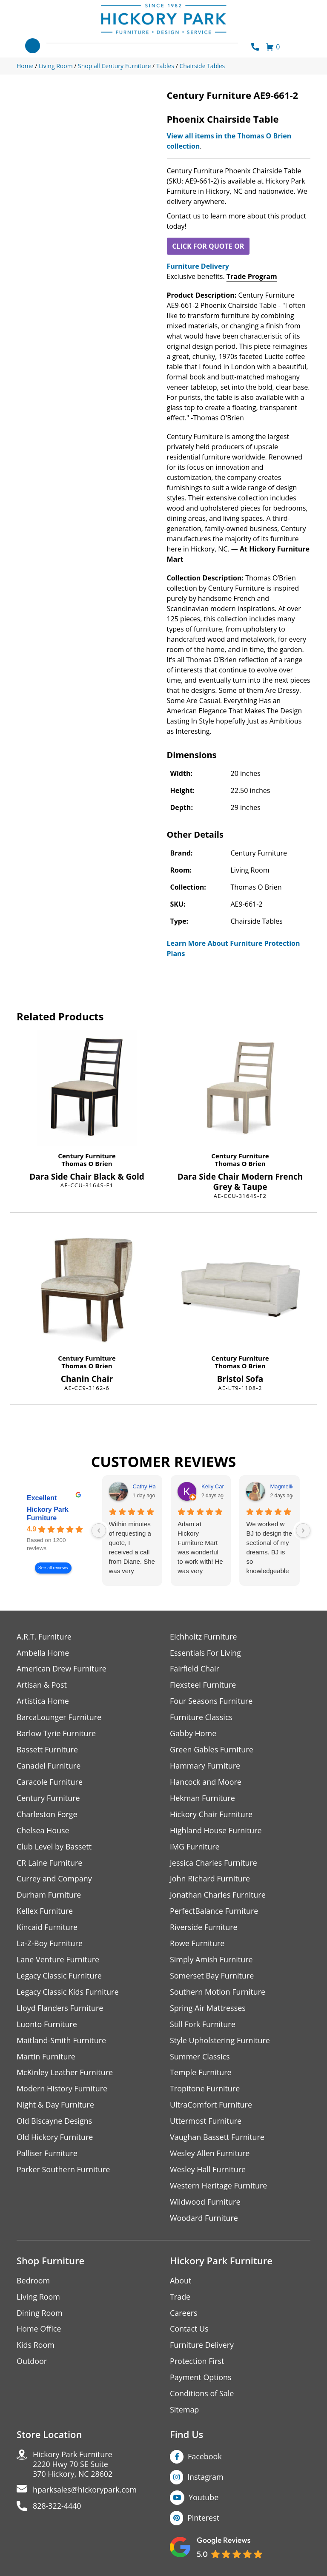 The height and width of the screenshot is (2576, 327). Describe the element at coordinates (198, 266) in the screenshot. I see `Furniture Delivery` at that location.